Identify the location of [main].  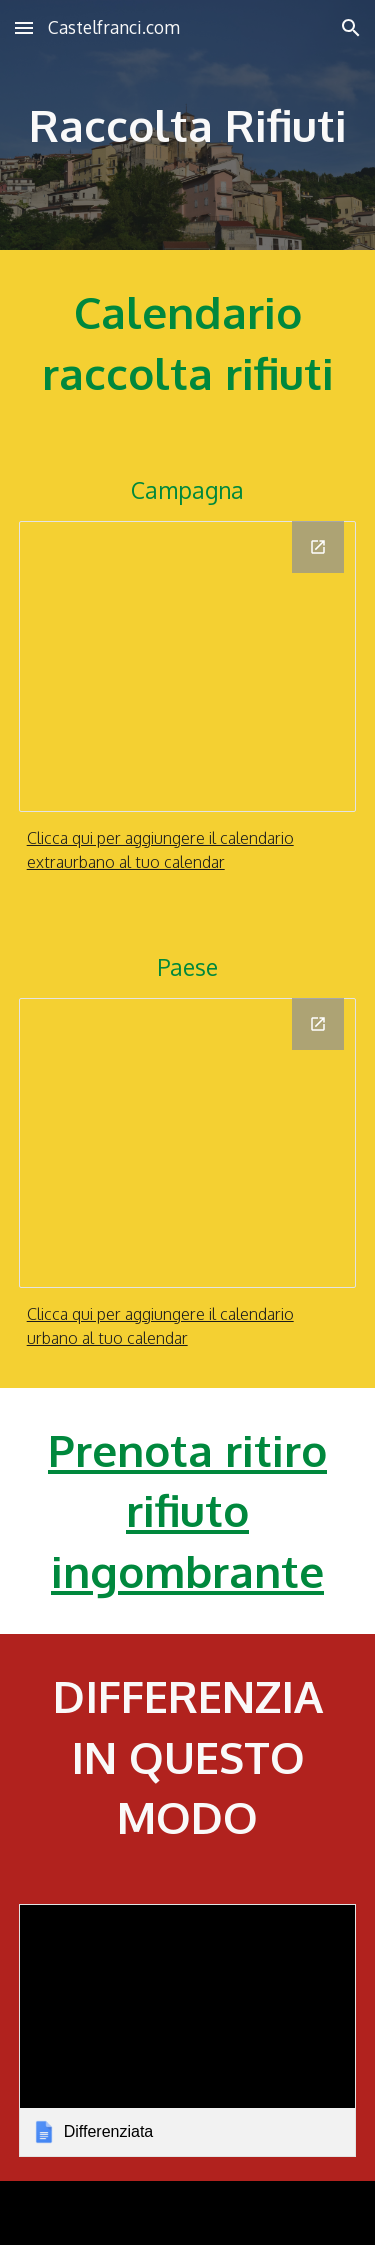
(188, 125).